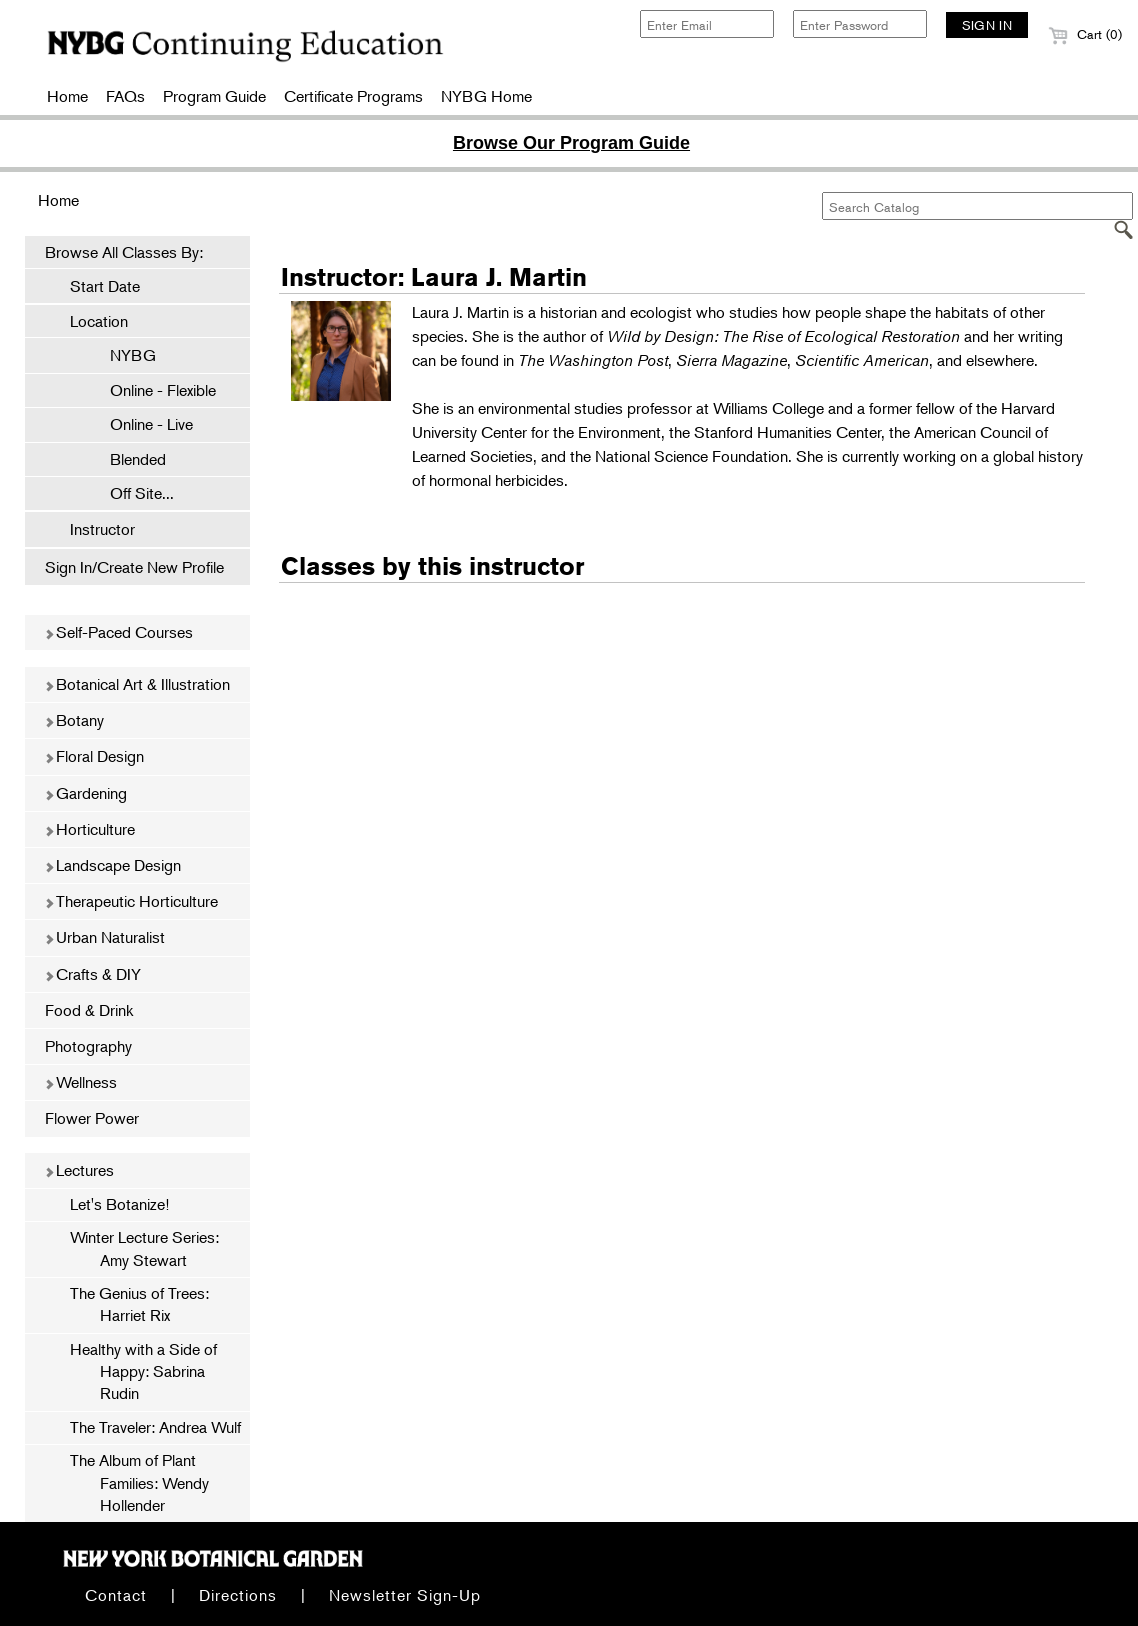  What do you see at coordinates (238, 1595) in the screenshot?
I see `Directions` at bounding box center [238, 1595].